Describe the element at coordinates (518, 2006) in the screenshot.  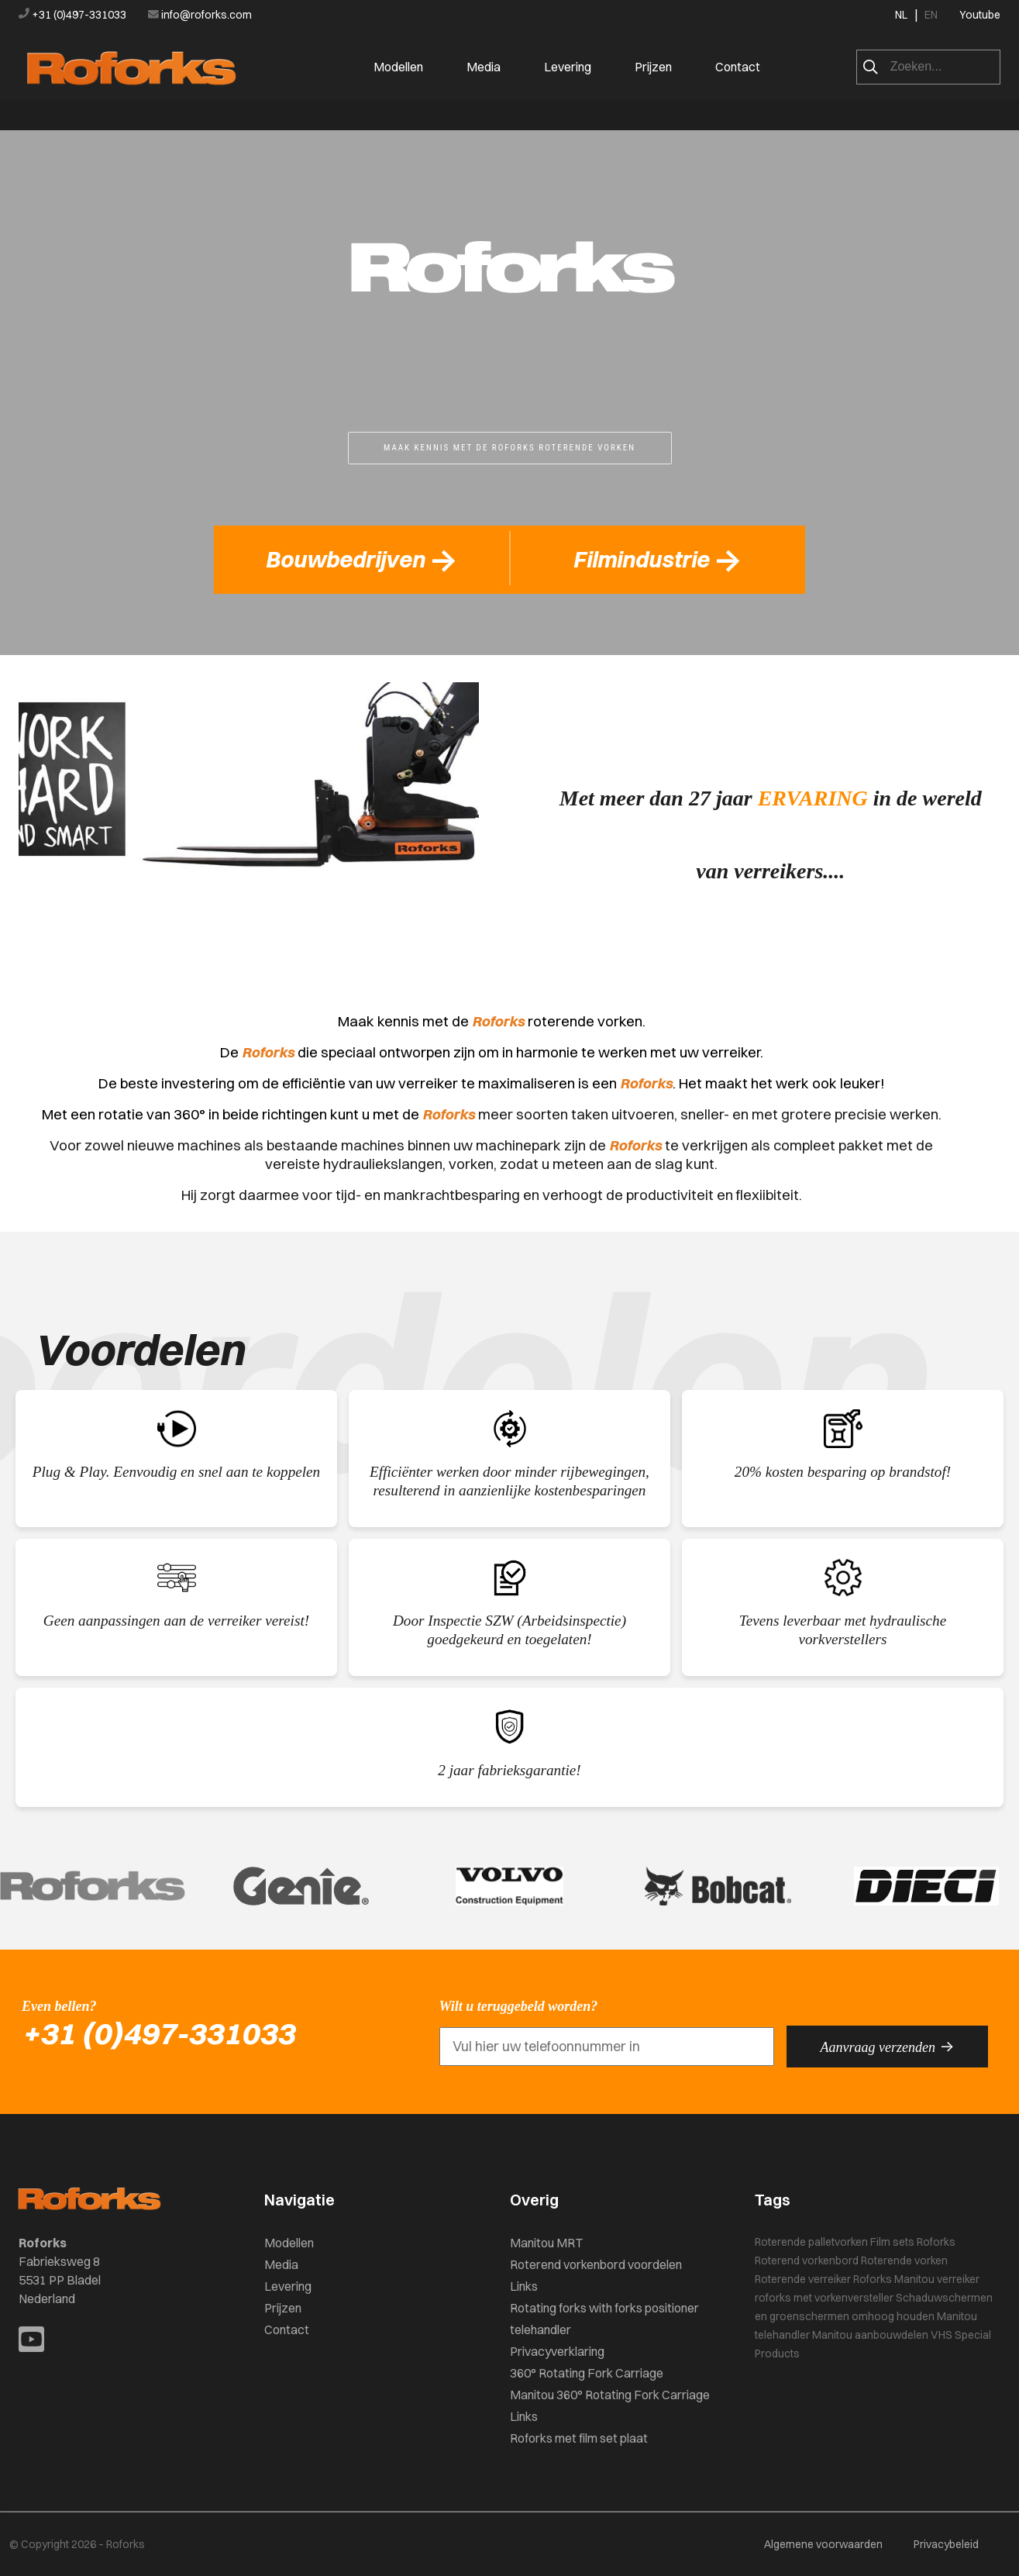
I see `Wilt u teruggebeld worden?` at that location.